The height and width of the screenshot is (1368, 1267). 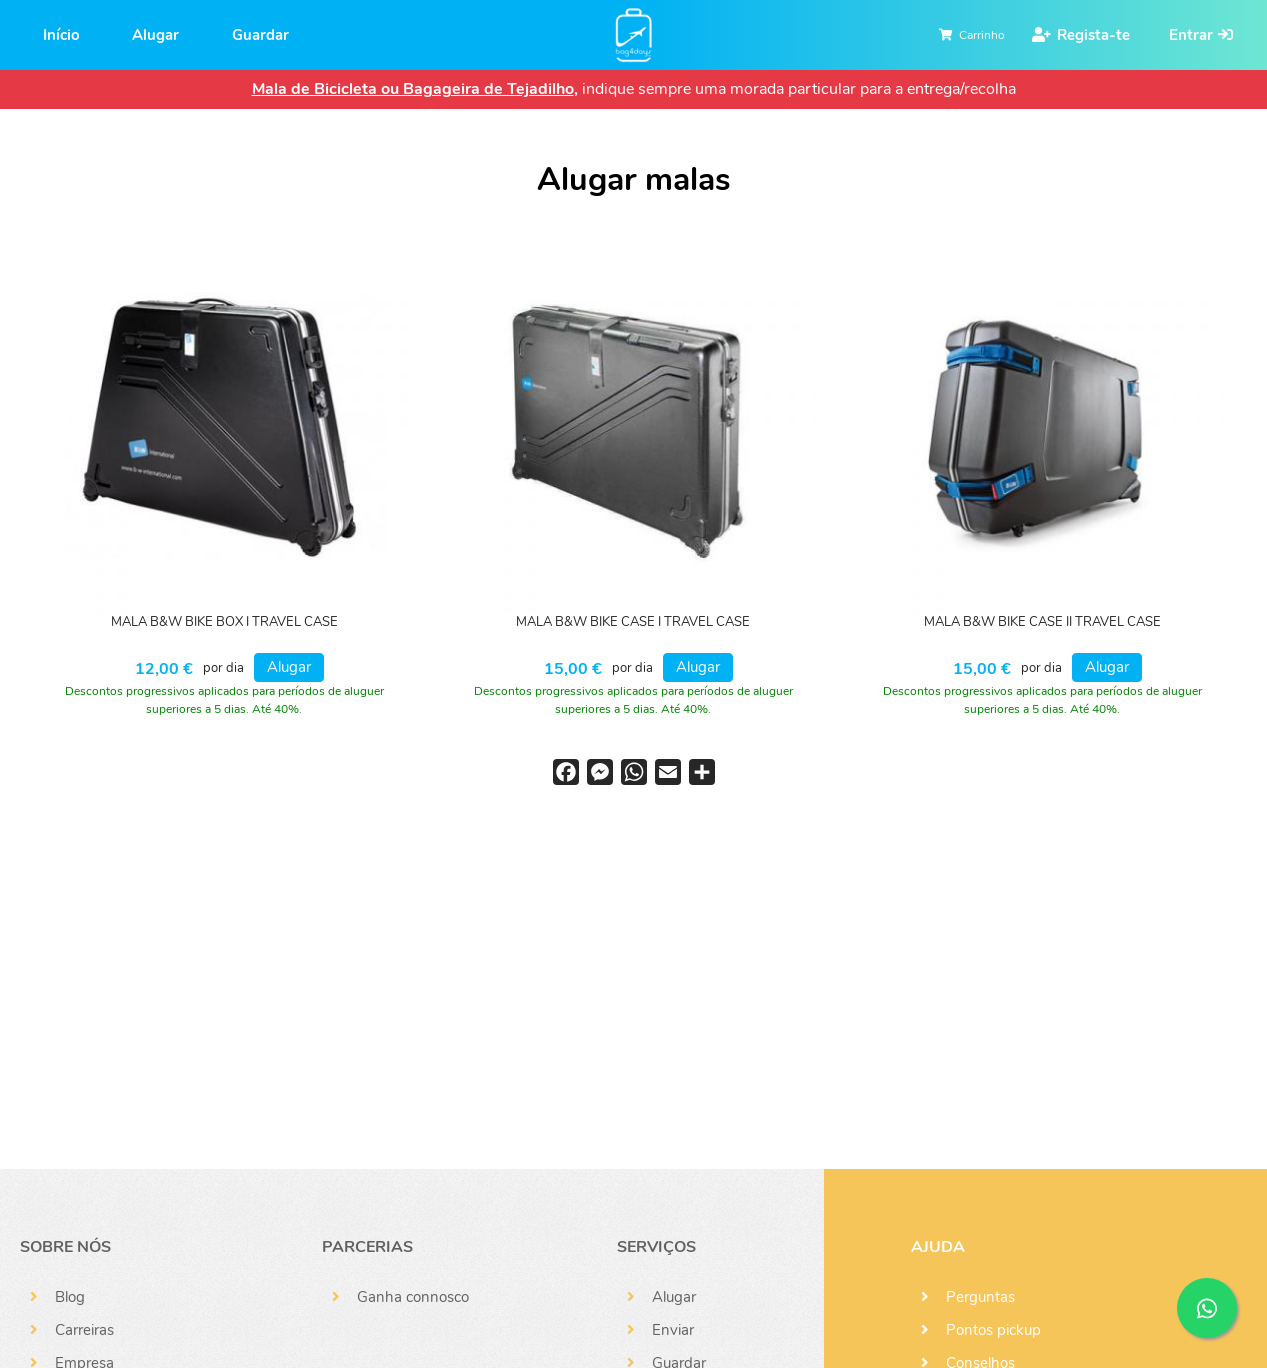 I want to click on MALA B&W BIKE BOX I TRAVEL CASE, so click(x=224, y=622).